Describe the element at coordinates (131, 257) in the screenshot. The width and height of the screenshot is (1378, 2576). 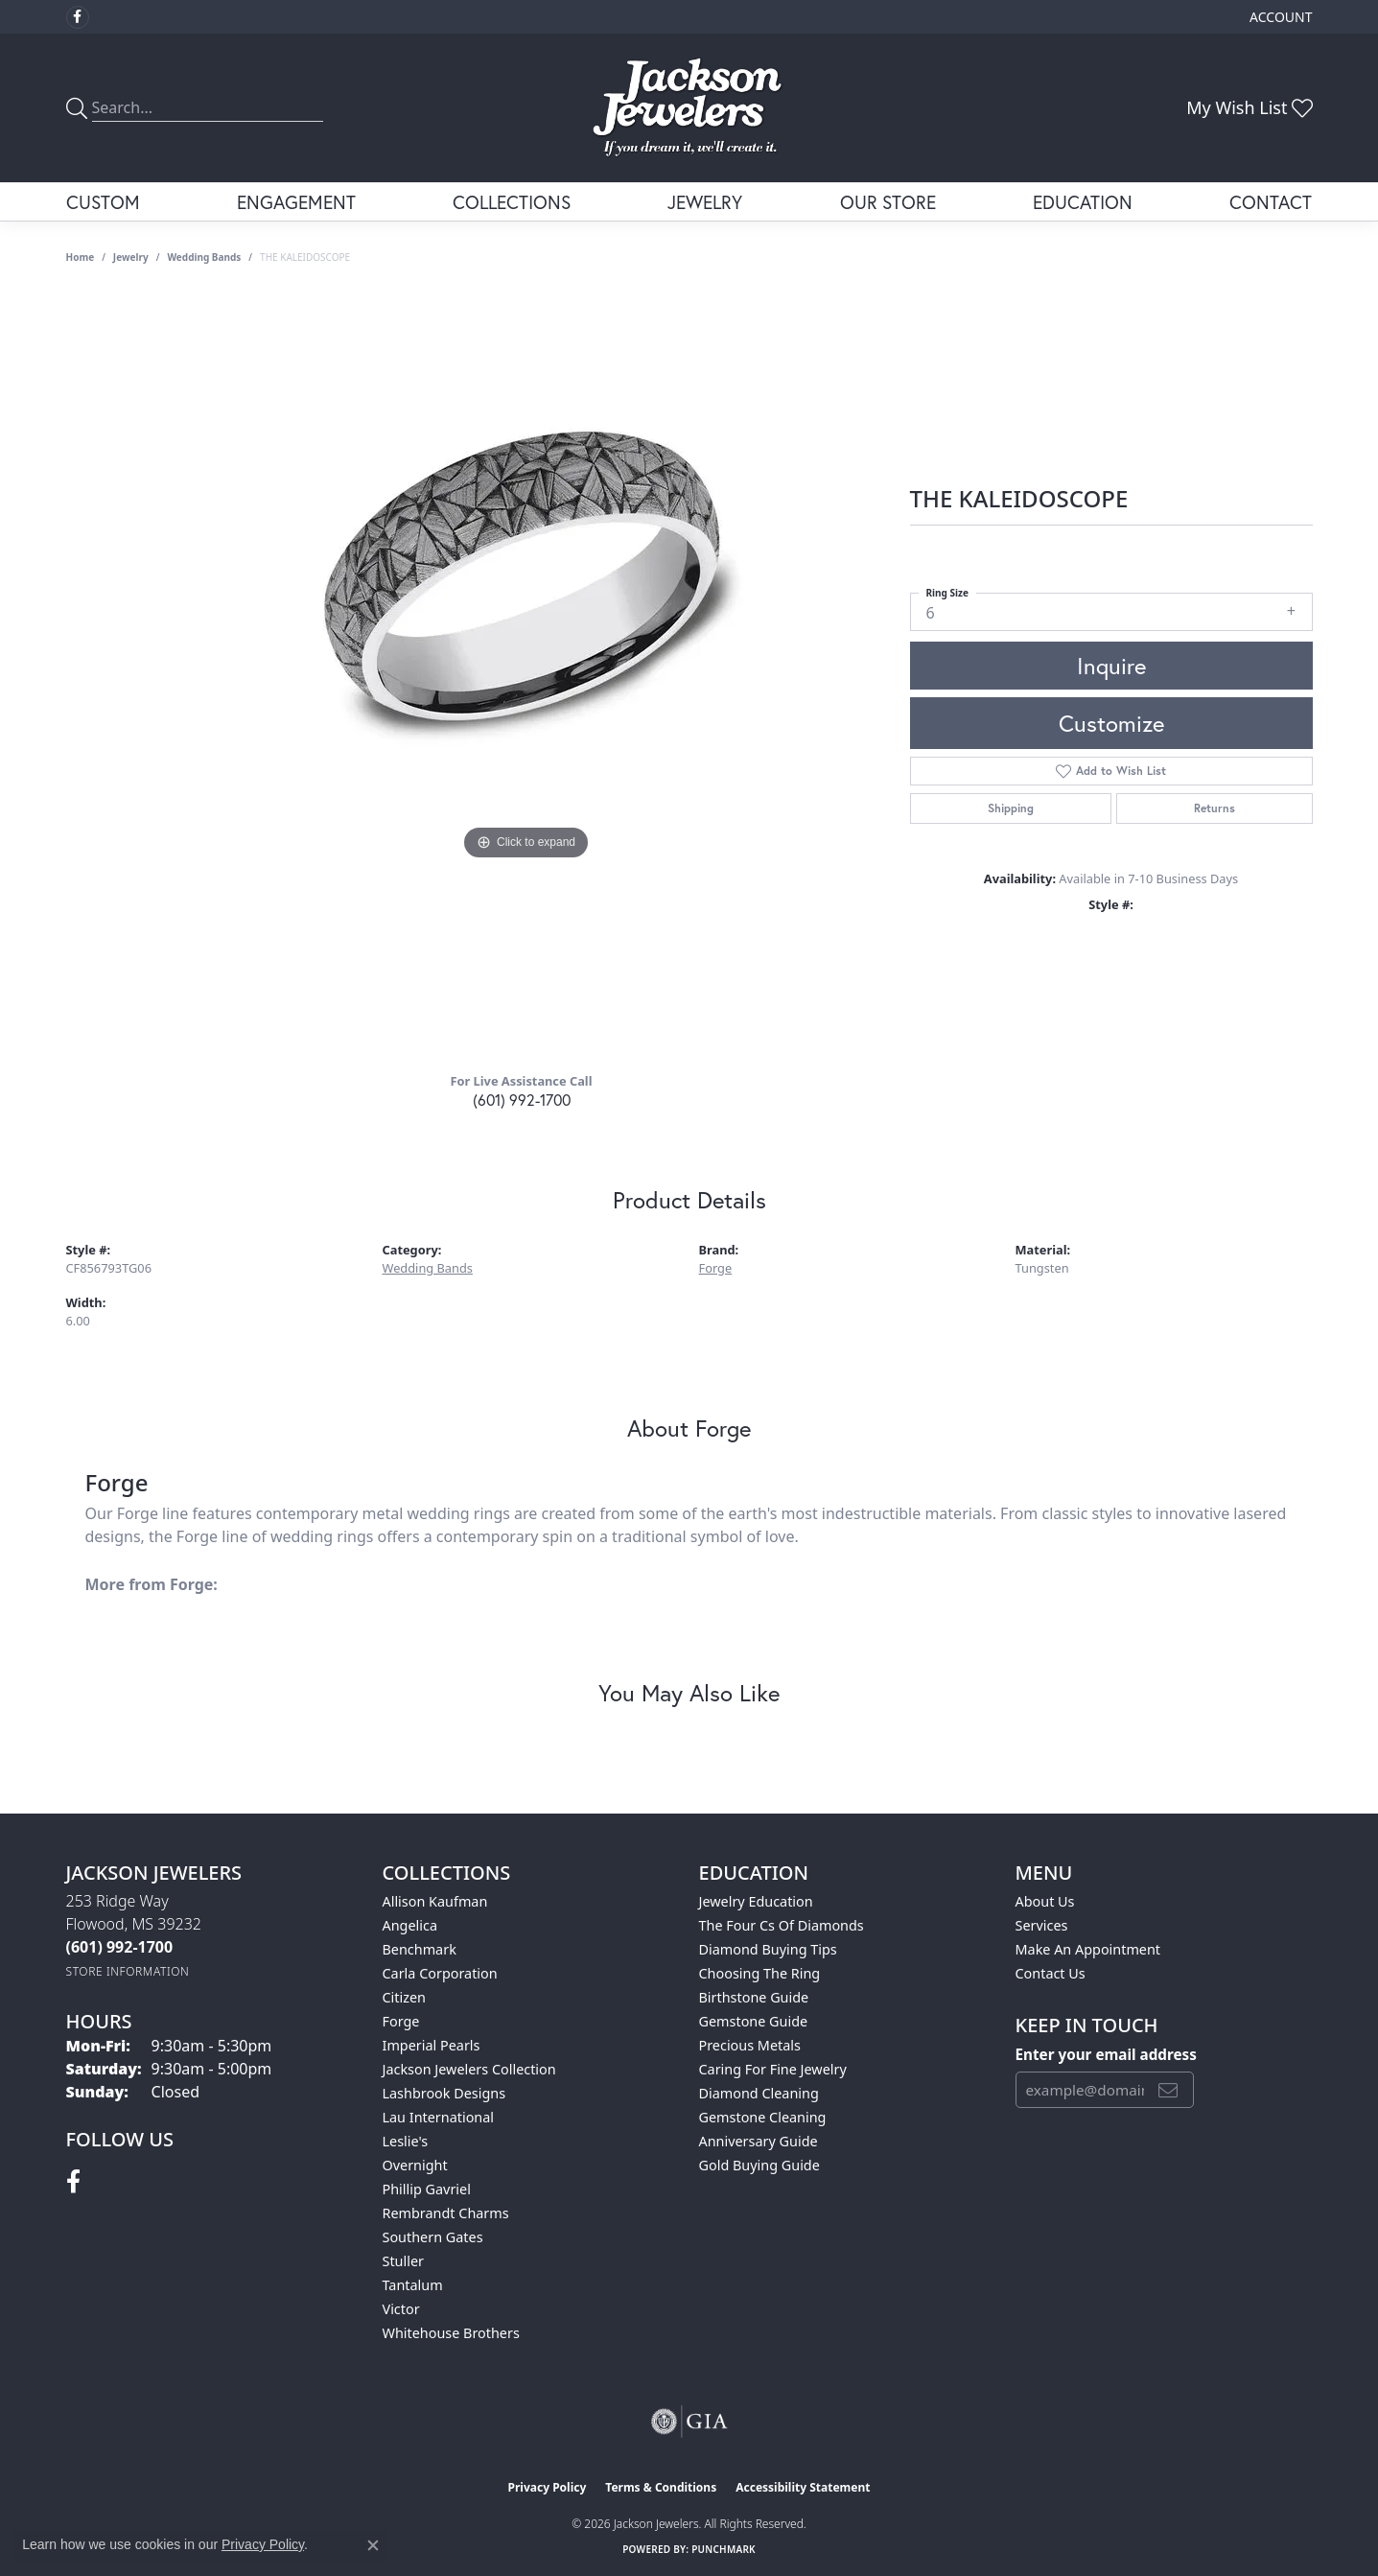
I see `jewelry` at that location.